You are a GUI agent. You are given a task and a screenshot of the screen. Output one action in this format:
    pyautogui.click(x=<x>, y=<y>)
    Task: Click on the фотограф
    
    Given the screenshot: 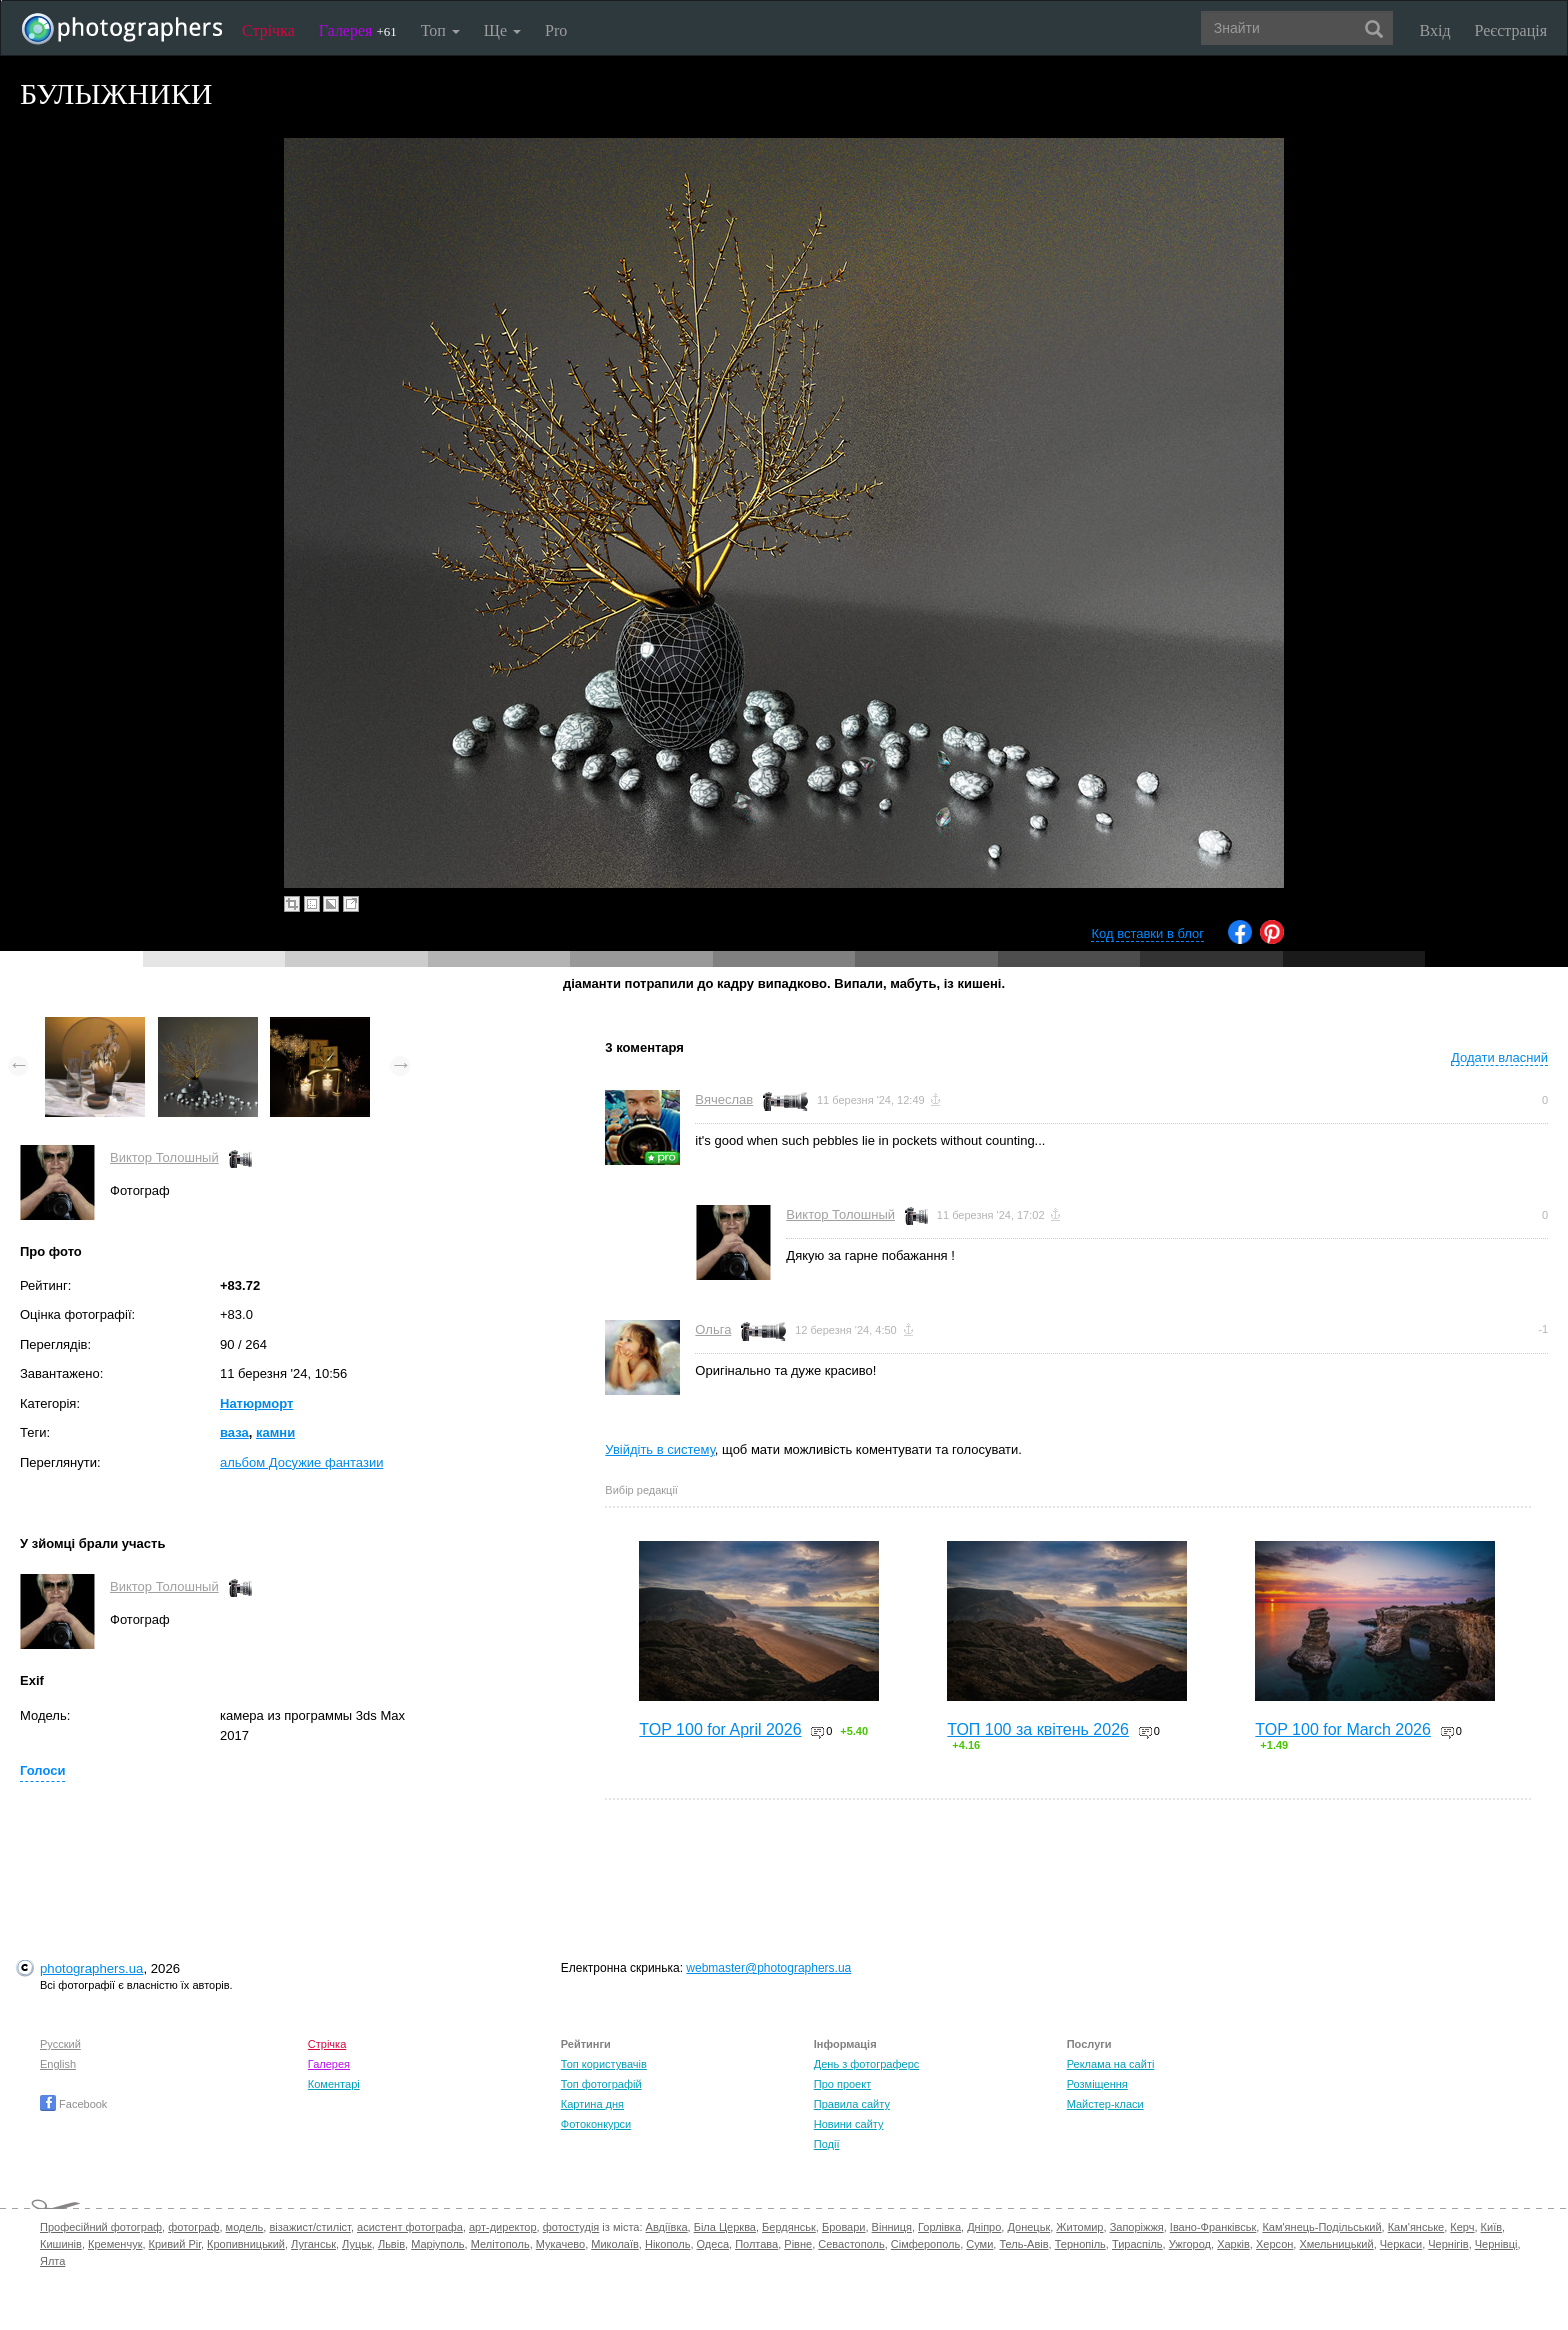 What is the action you would take?
    pyautogui.click(x=193, y=2227)
    